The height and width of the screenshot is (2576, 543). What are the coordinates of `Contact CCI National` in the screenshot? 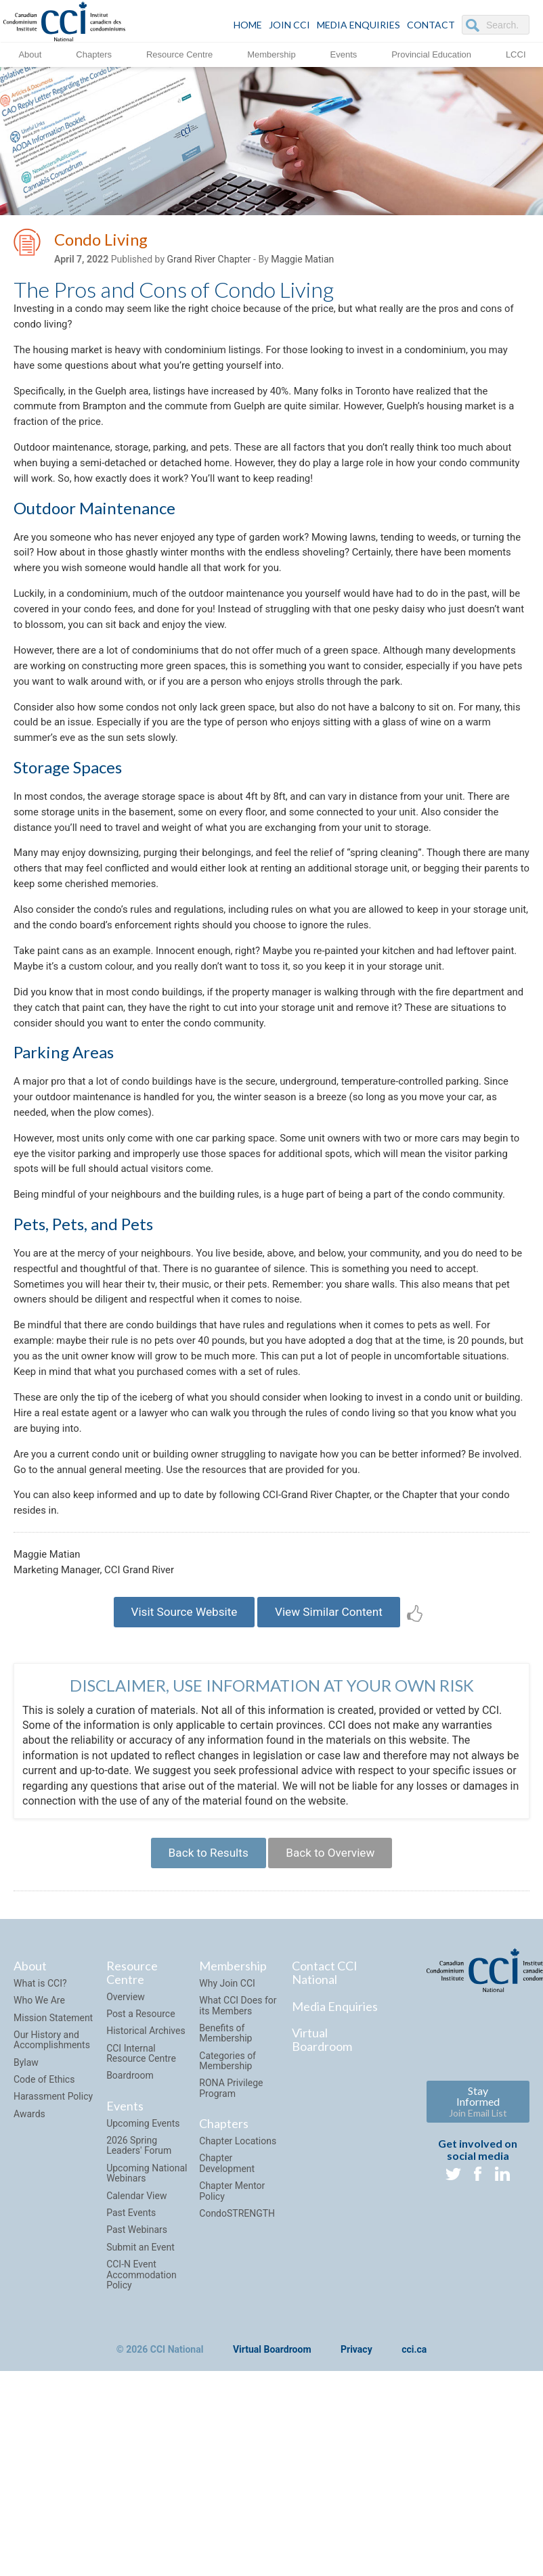 It's located at (324, 2127).